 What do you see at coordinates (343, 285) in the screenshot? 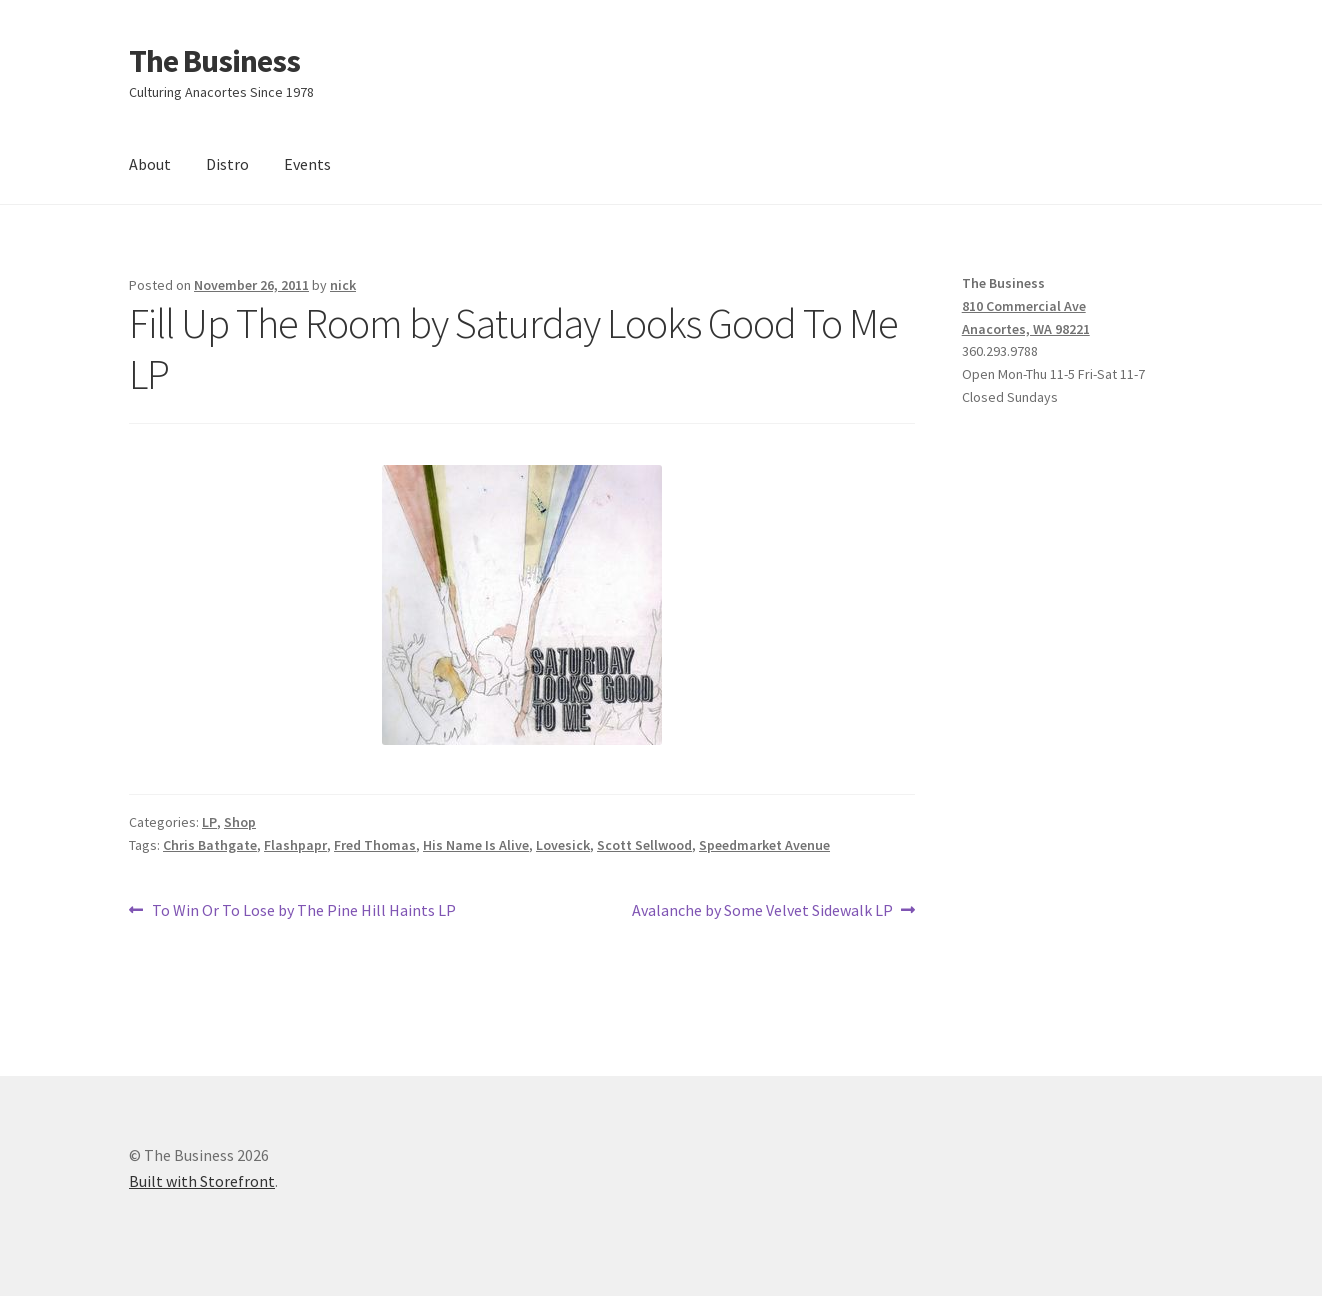
I see `nick` at bounding box center [343, 285].